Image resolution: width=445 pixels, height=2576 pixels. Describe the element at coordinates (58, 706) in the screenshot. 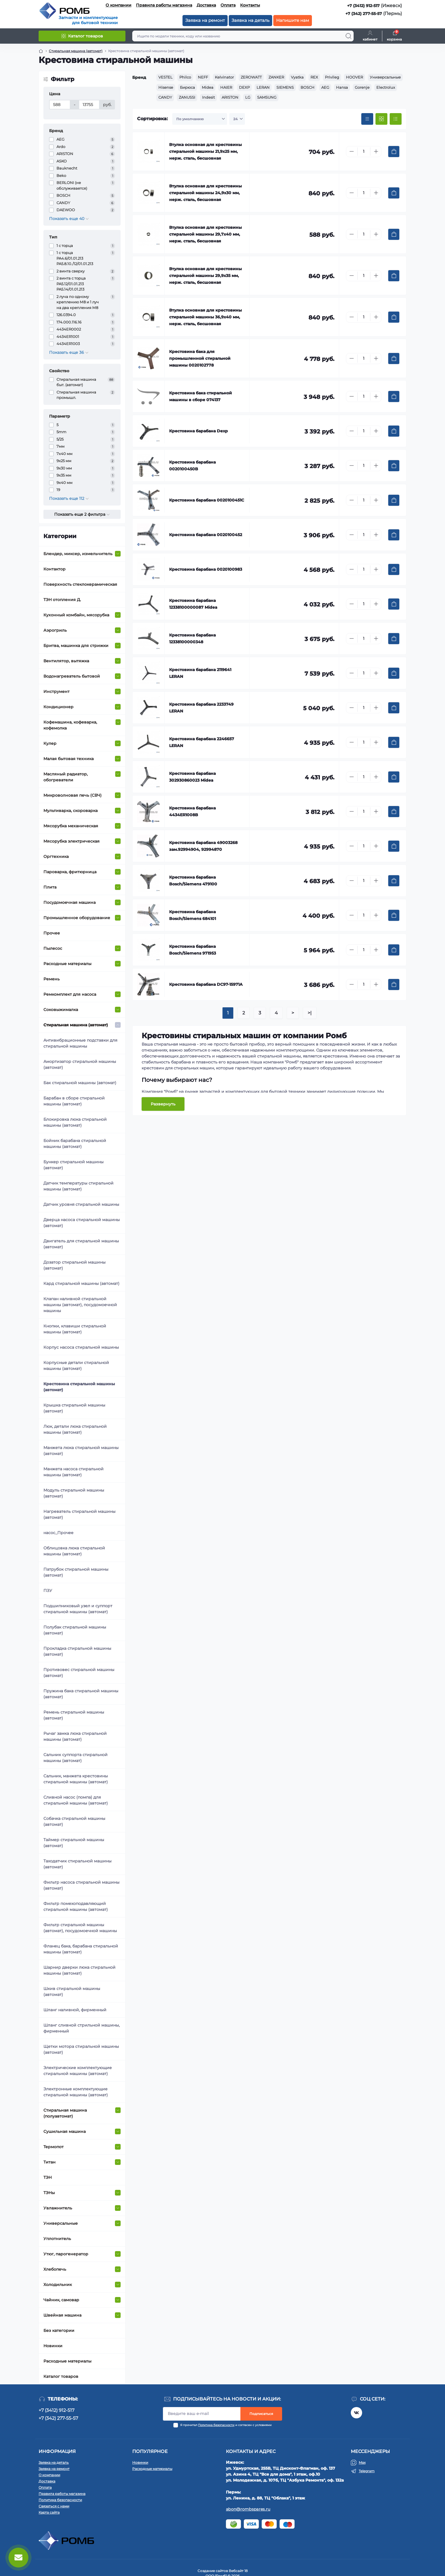

I see `Кондиционер` at that location.